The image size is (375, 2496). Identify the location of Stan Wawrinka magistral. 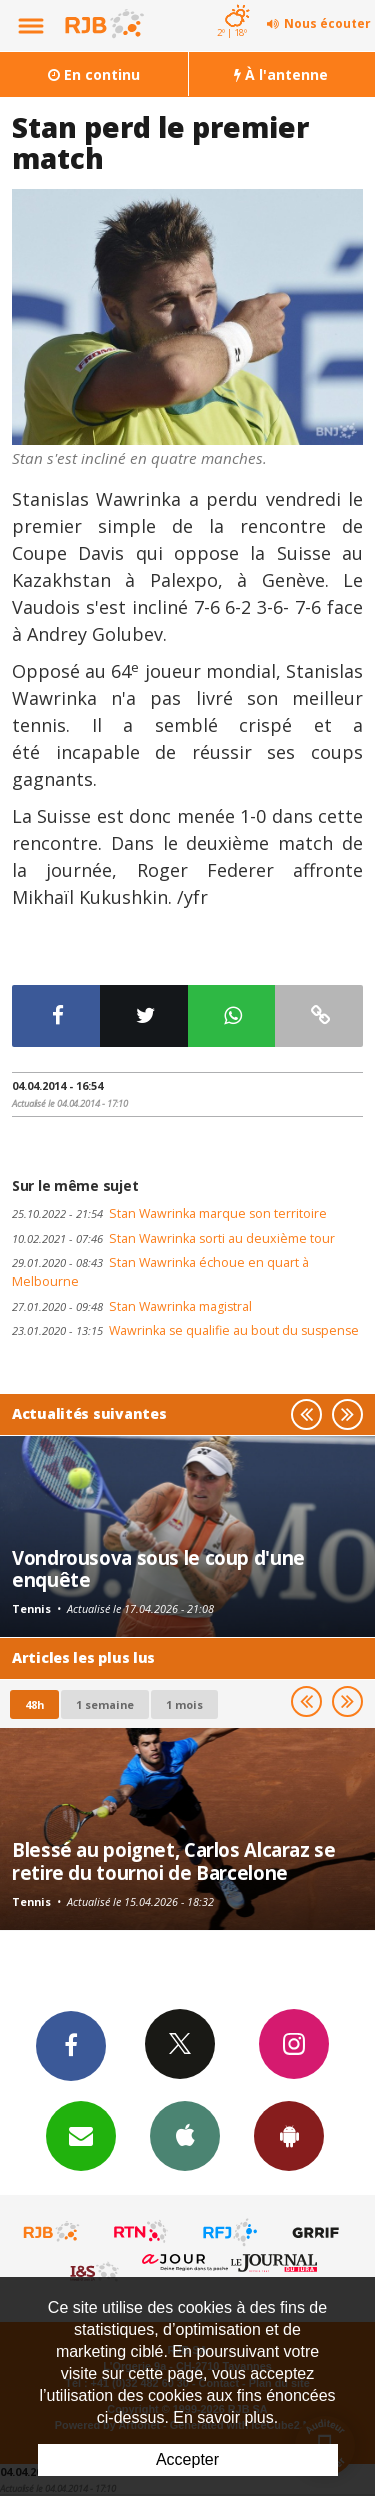
(132, 1306).